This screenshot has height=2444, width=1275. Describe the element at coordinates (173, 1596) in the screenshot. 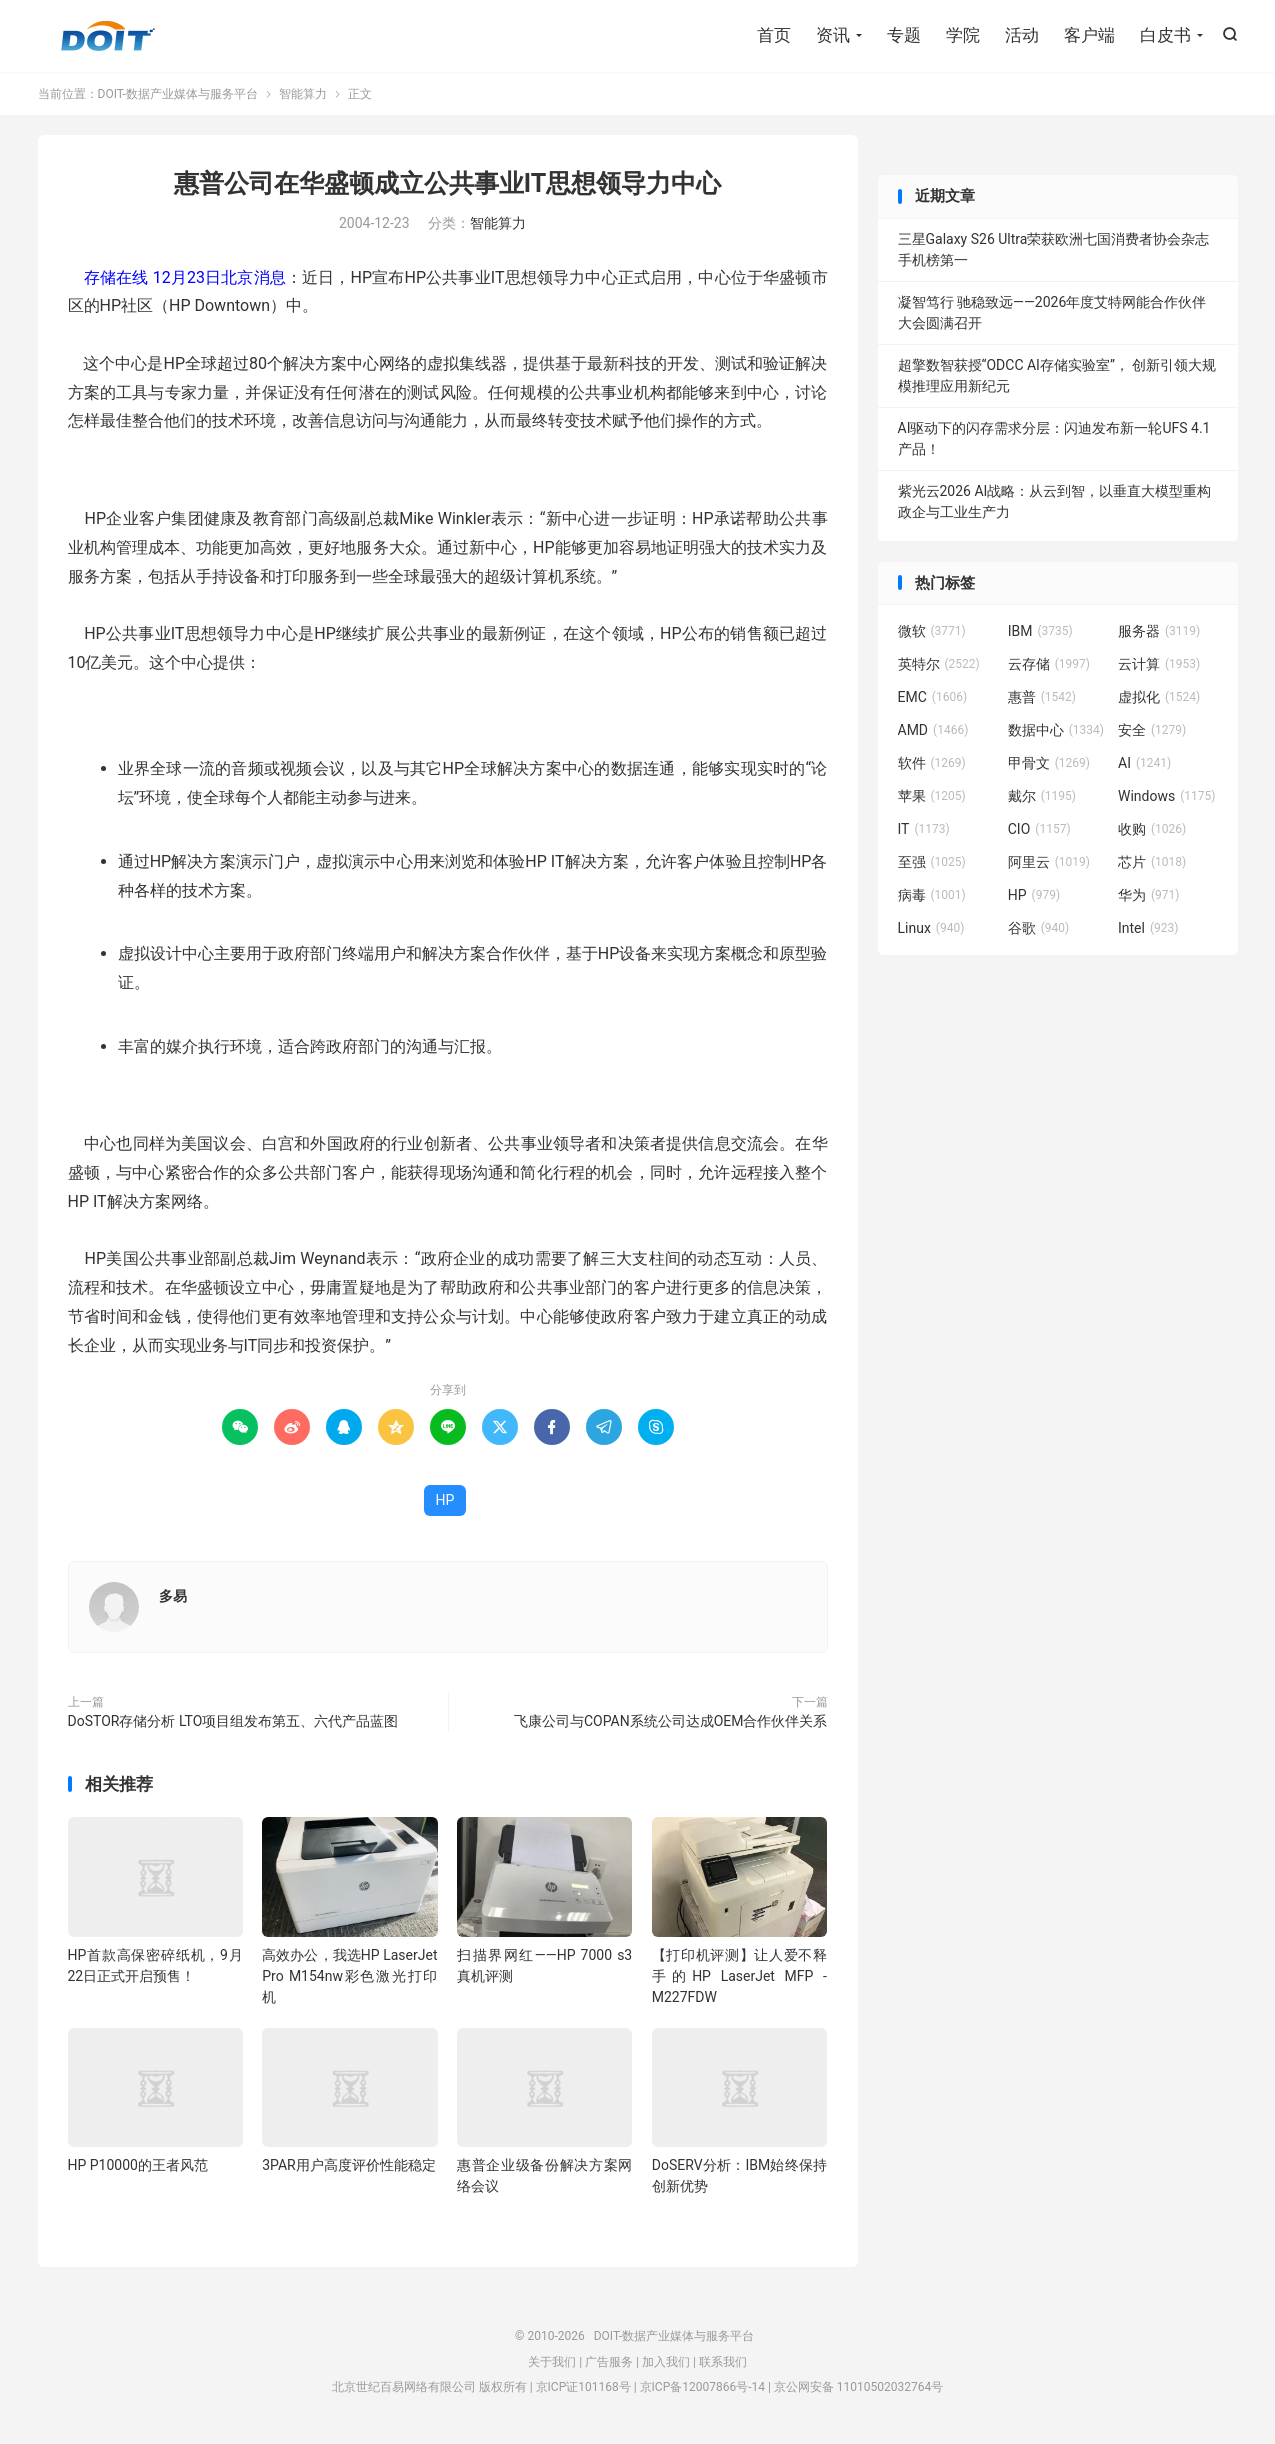

I see `多易` at that location.